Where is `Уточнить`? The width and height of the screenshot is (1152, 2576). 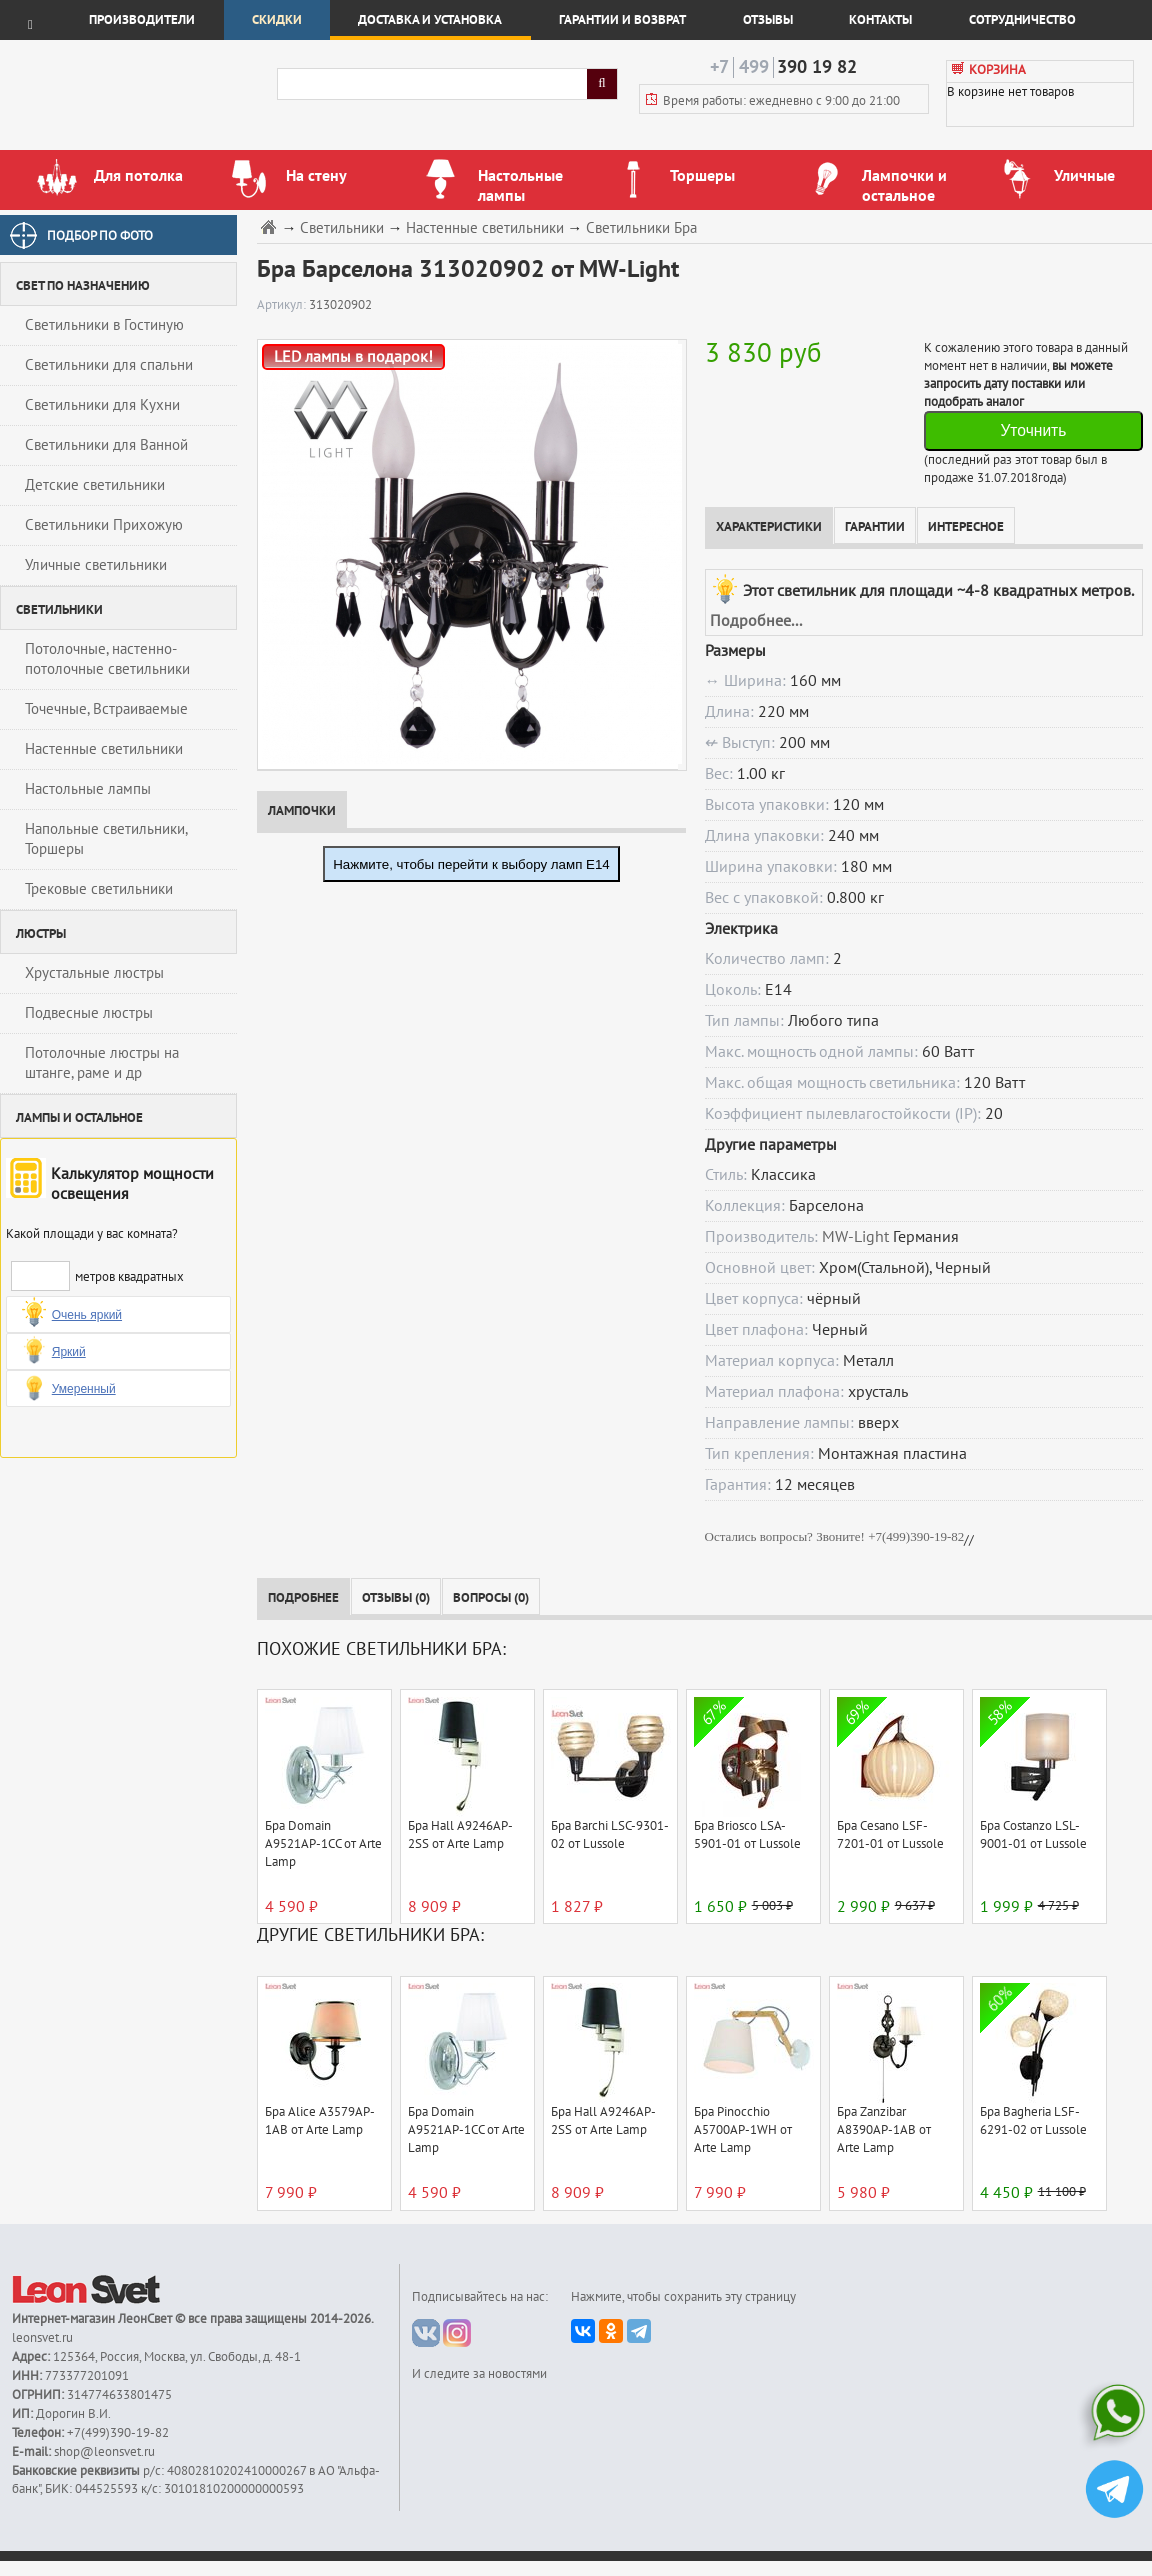 Уточнить is located at coordinates (1033, 430).